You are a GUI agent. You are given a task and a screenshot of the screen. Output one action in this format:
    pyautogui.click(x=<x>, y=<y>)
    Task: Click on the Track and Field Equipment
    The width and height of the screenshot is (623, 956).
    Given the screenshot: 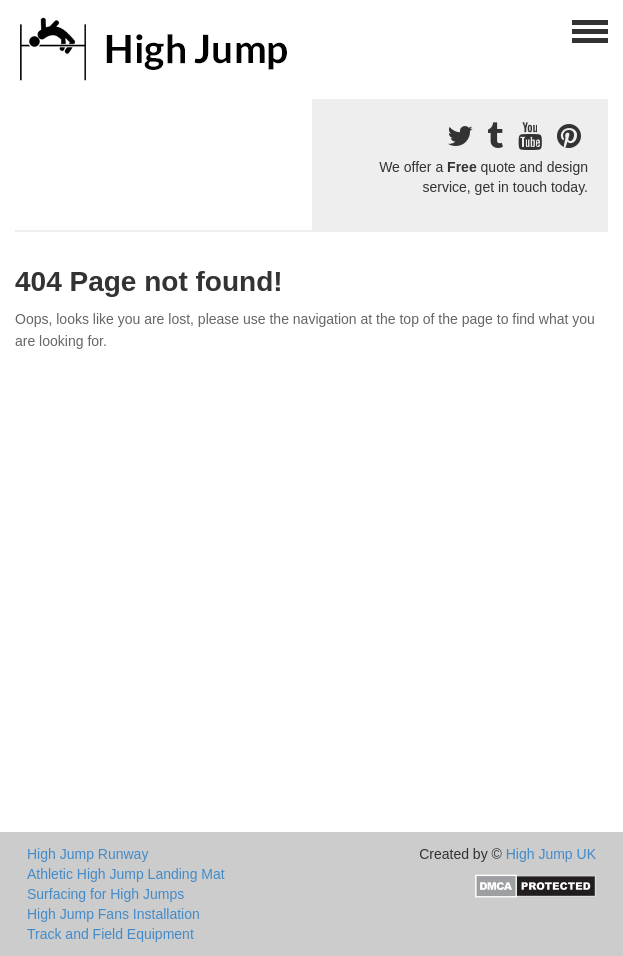 What is the action you would take?
    pyautogui.click(x=110, y=934)
    